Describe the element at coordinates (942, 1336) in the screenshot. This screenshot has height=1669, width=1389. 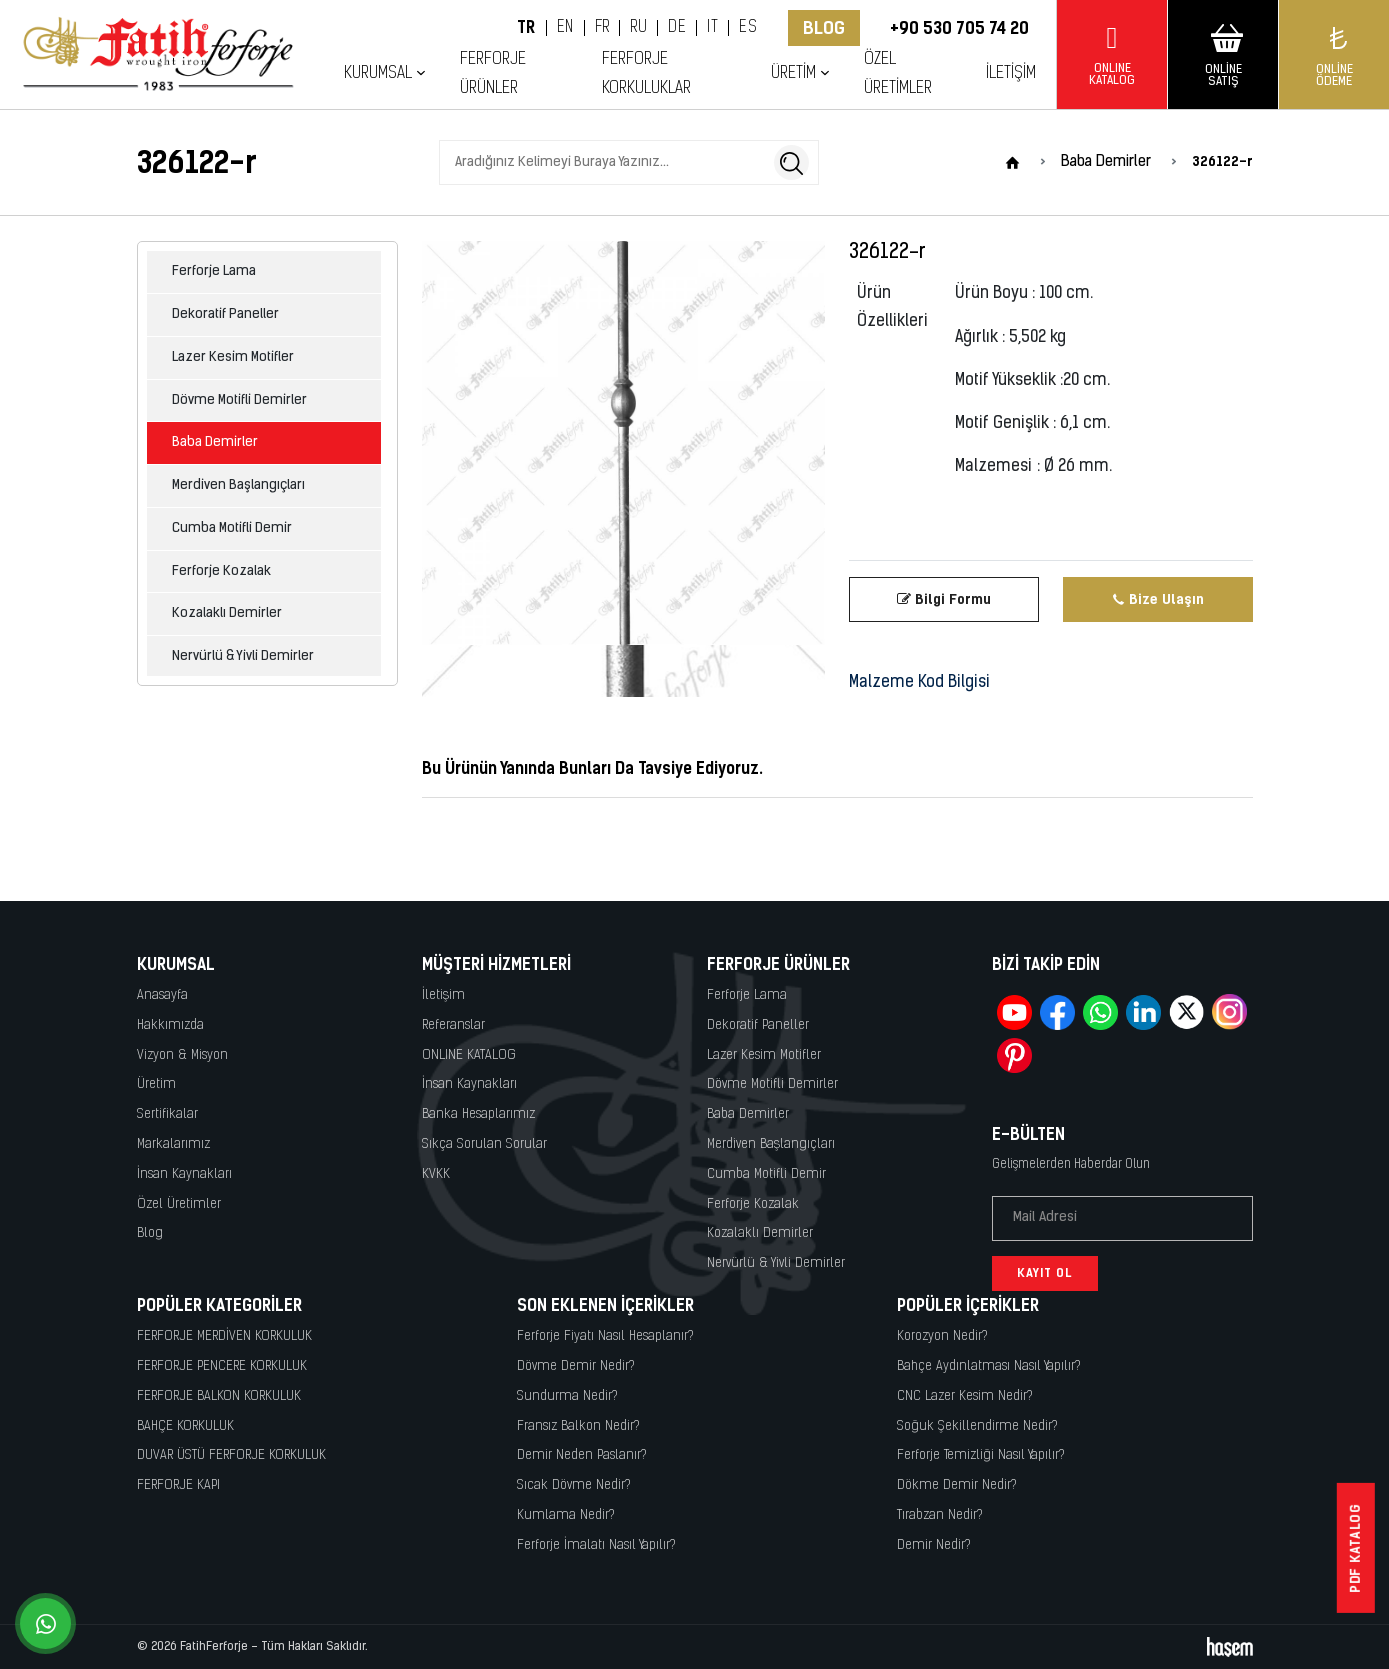
I see `Korozyon Nedir?` at that location.